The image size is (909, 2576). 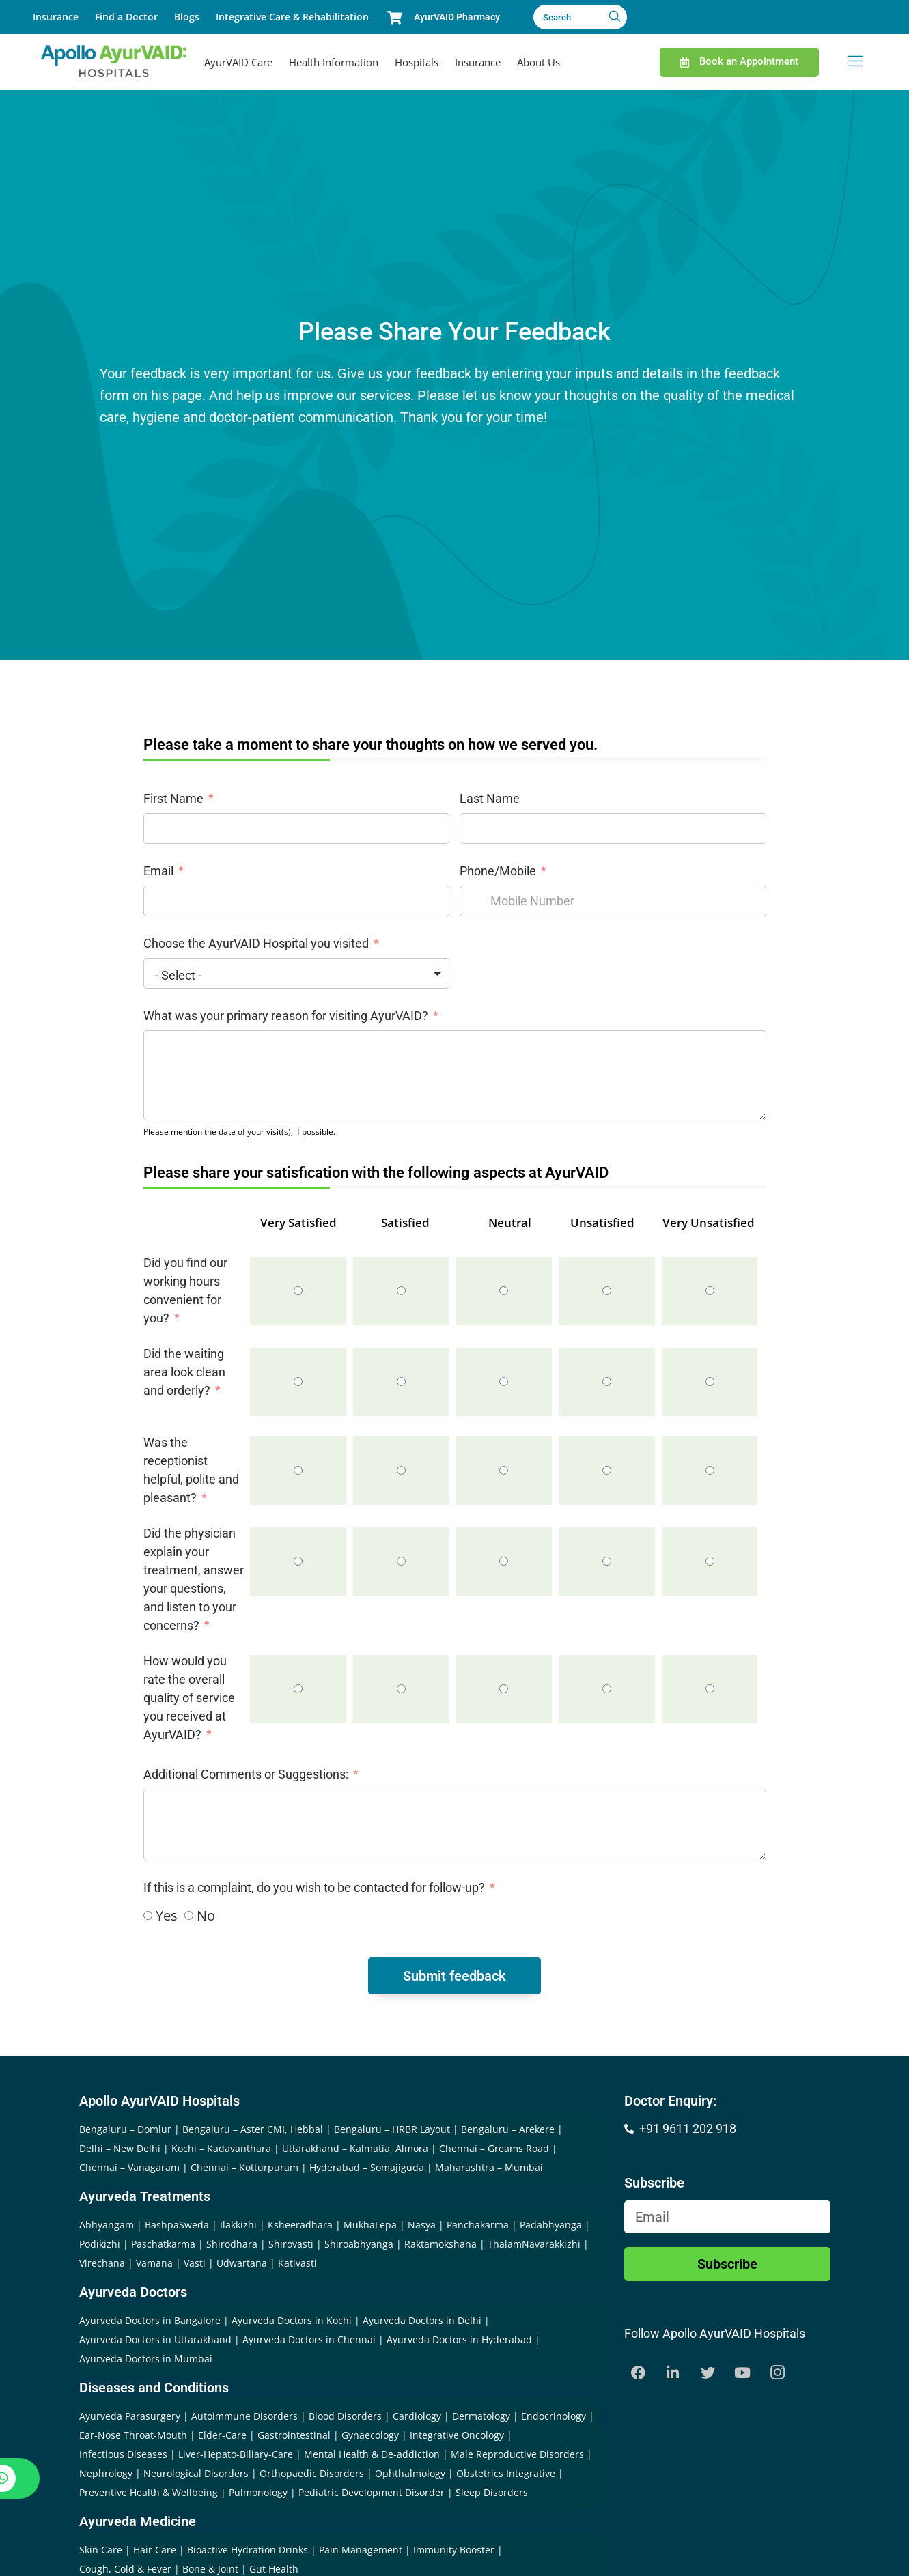 What do you see at coordinates (252, 2129) in the screenshot?
I see `Bengaluru – Aster CMI, Hebbal` at bounding box center [252, 2129].